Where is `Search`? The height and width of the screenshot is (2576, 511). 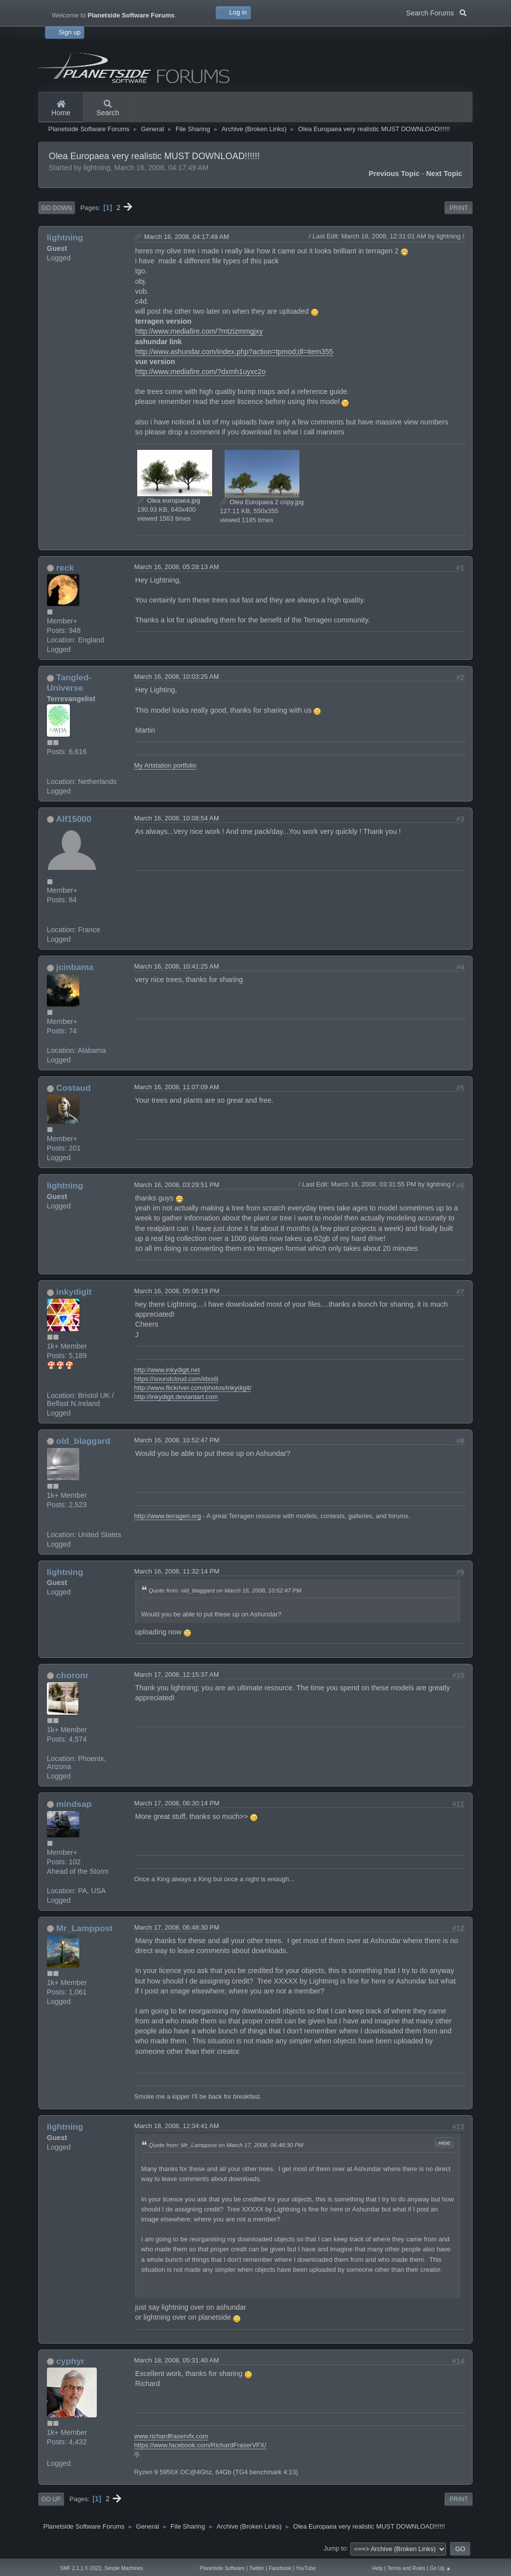 Search is located at coordinates (107, 109).